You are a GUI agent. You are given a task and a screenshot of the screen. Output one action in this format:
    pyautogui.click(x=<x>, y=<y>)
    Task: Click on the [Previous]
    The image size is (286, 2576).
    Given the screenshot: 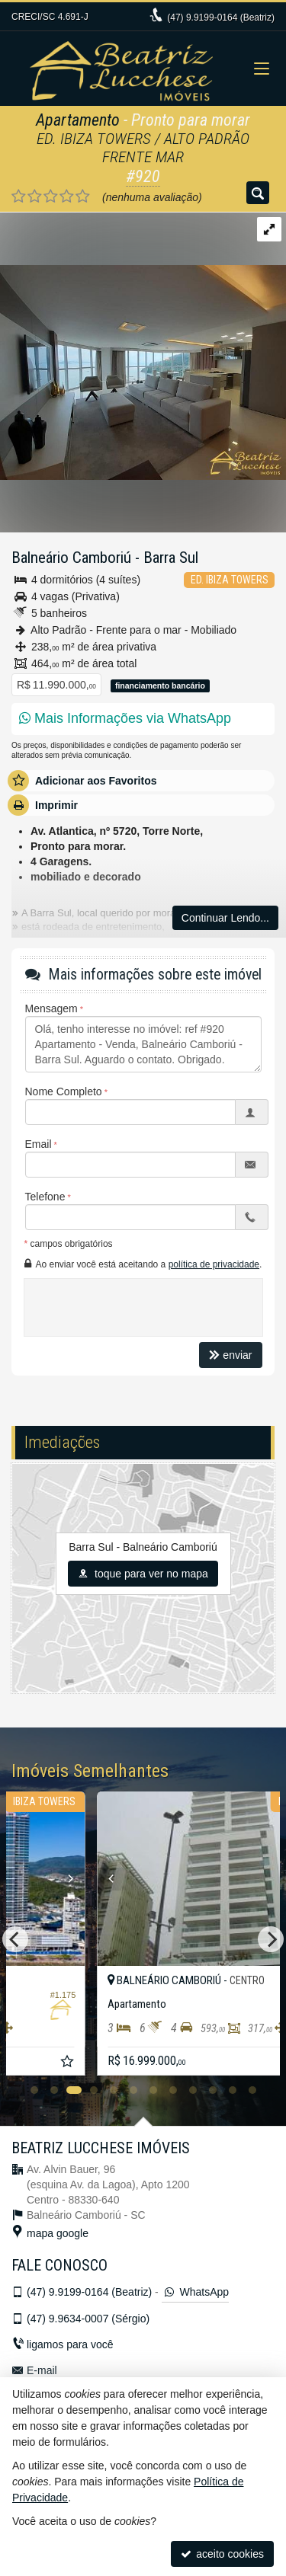 What is the action you would take?
    pyautogui.click(x=15, y=1939)
    